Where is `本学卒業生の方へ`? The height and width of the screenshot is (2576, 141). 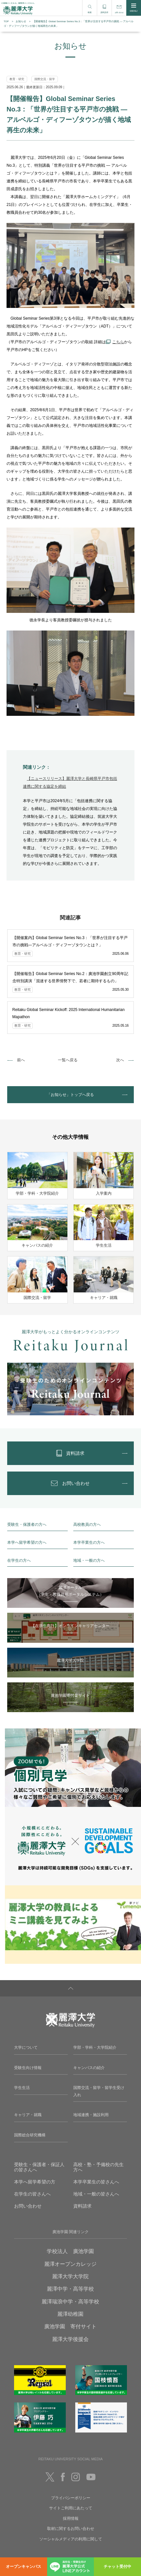 本学卒業生の方へ is located at coordinates (89, 1542).